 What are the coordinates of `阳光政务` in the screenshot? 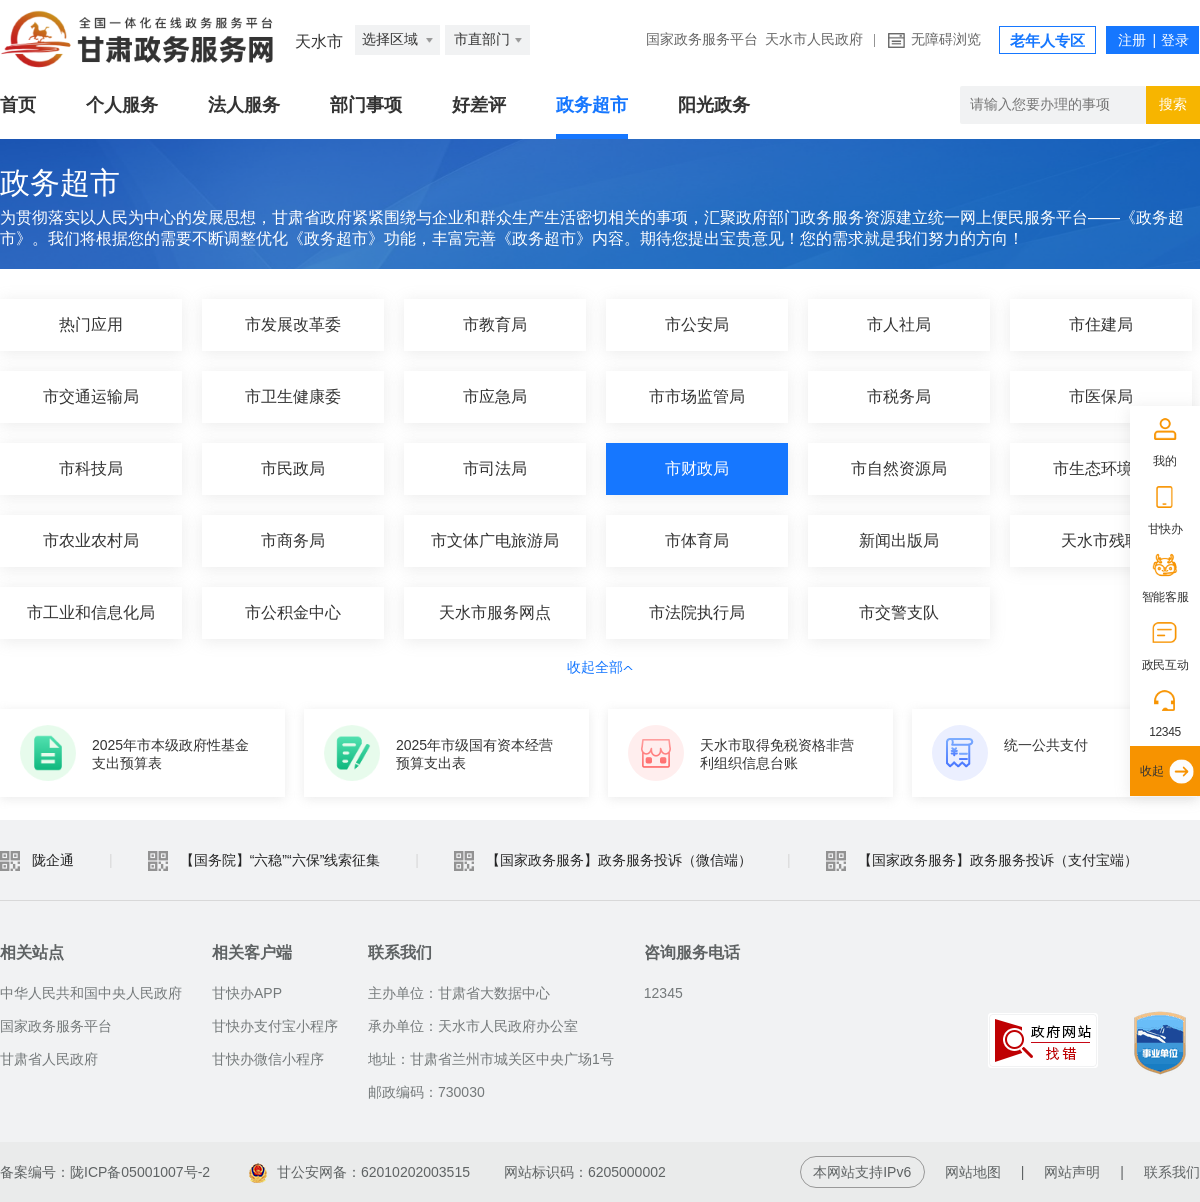 It's located at (714, 105).